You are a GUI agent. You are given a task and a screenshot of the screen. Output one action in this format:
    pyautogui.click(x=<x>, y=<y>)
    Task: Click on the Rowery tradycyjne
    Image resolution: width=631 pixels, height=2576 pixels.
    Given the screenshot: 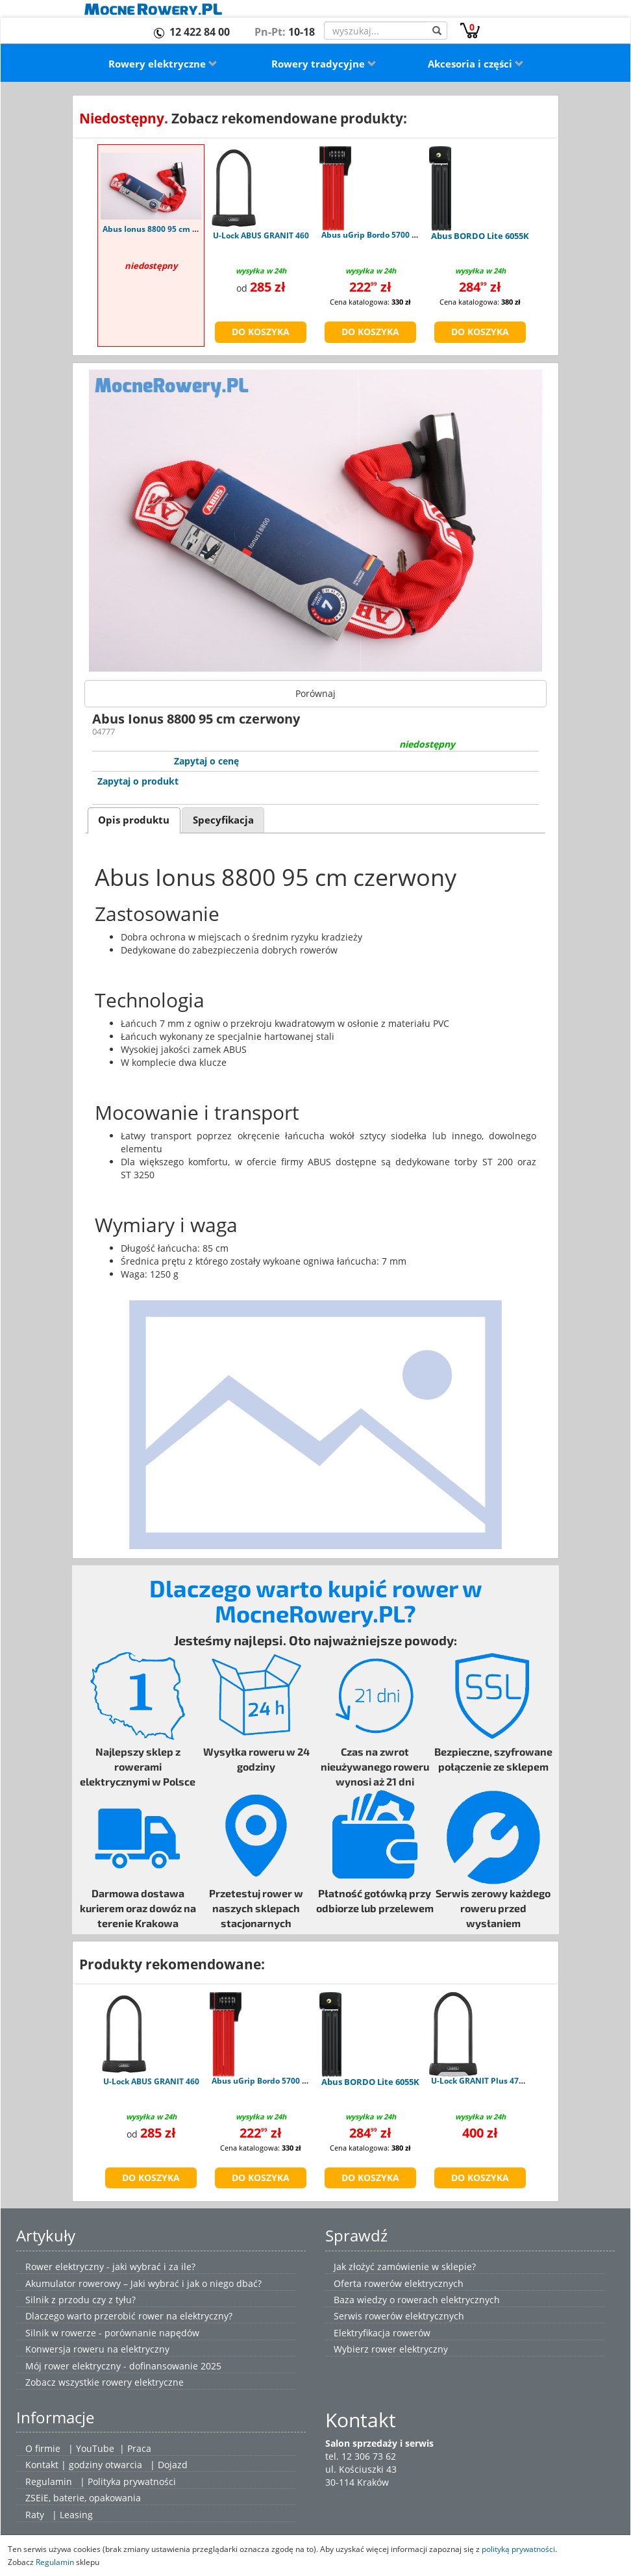 What is the action you would take?
    pyautogui.click(x=324, y=63)
    